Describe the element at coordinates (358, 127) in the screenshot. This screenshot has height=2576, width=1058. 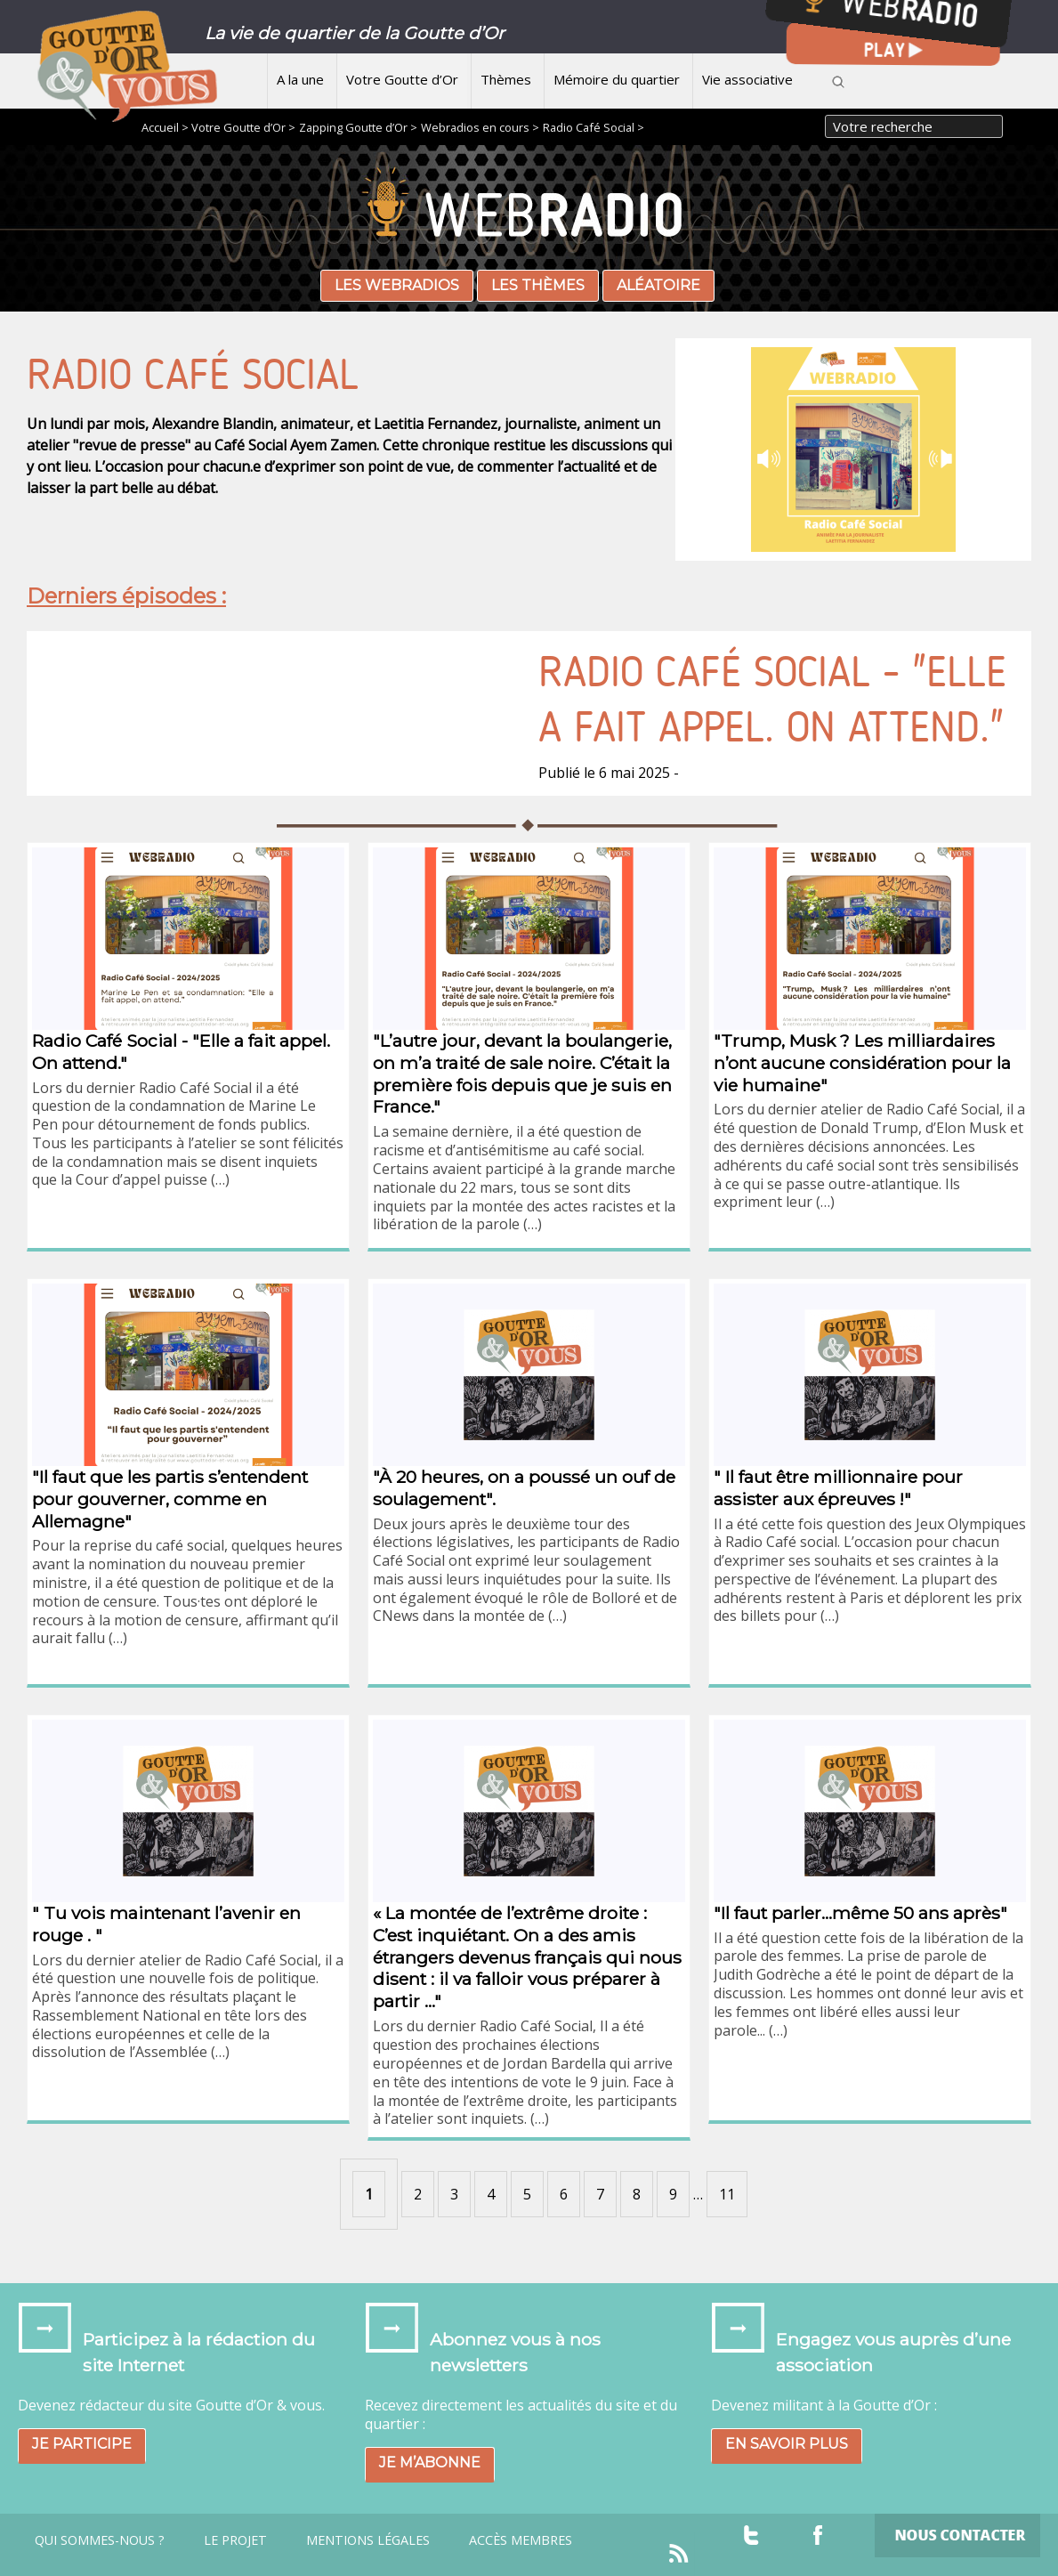
I see `Zapping Goutte d’Or >` at that location.